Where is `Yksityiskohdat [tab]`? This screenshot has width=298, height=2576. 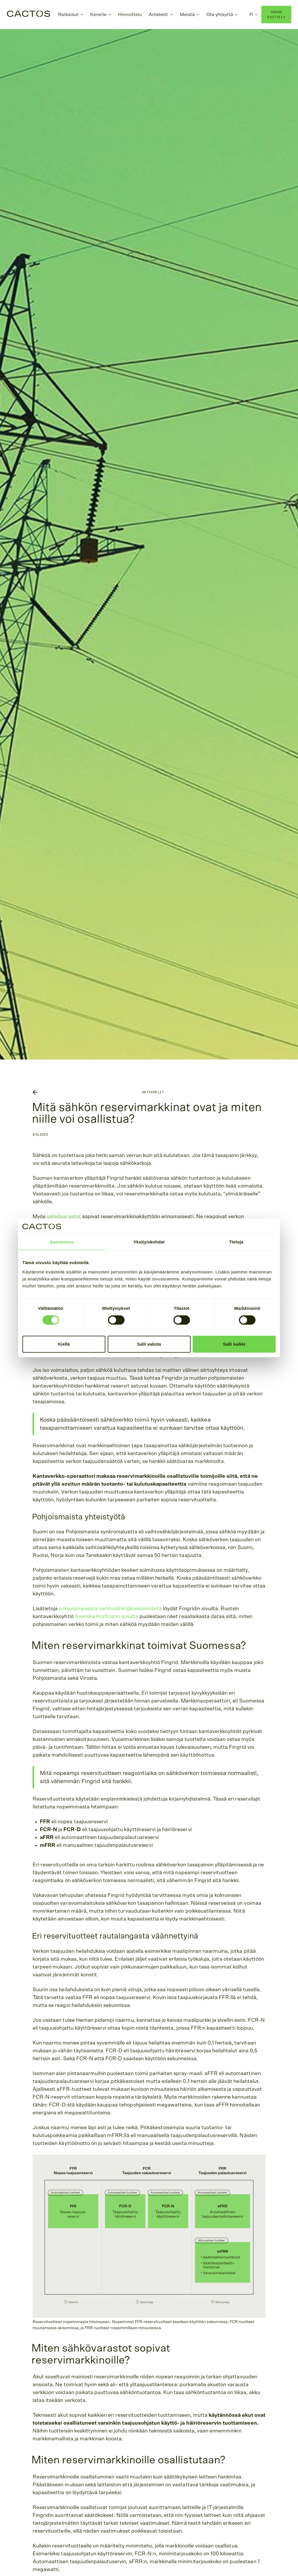
Yksityiskohdat [tab] is located at coordinates (148, 1241).